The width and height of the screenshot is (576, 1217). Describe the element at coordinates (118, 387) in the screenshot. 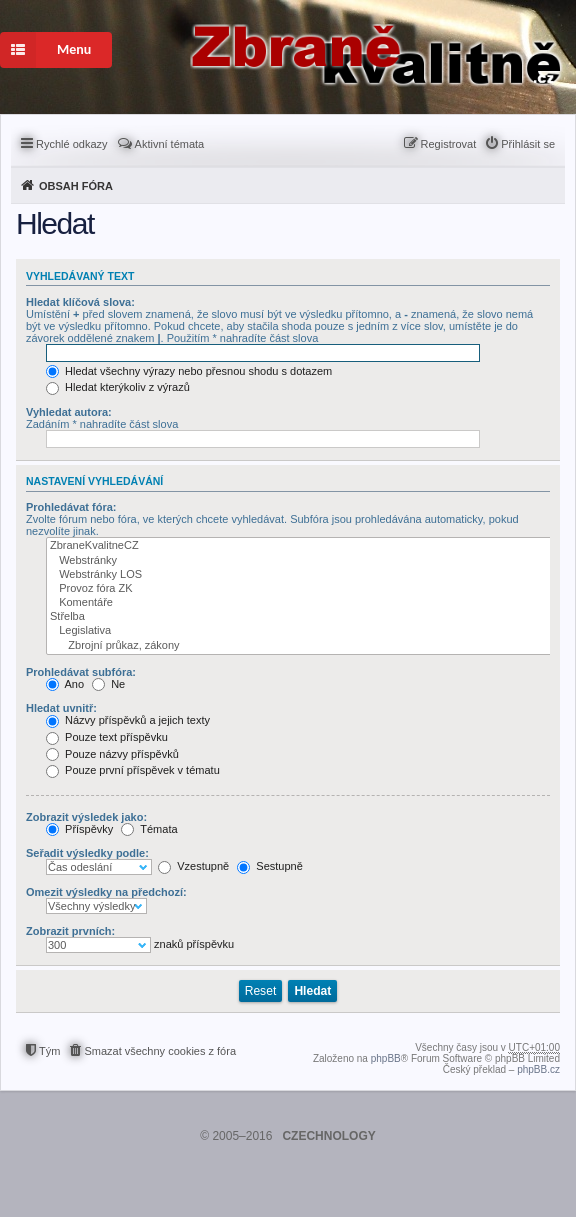

I see `Hledat kterýkoliv z výrazů` at that location.